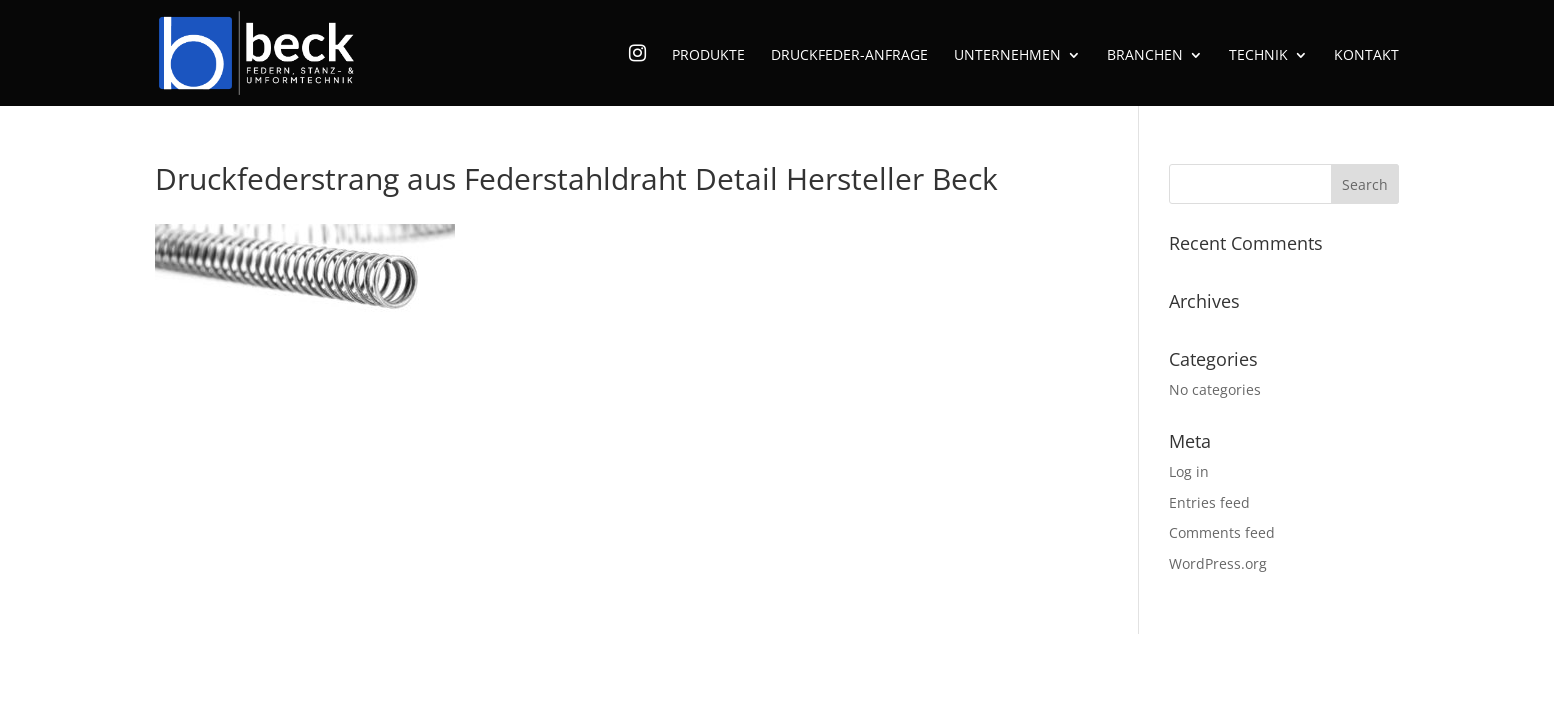 The width and height of the screenshot is (1554, 720). What do you see at coordinates (1209, 502) in the screenshot?
I see `Entries feed` at bounding box center [1209, 502].